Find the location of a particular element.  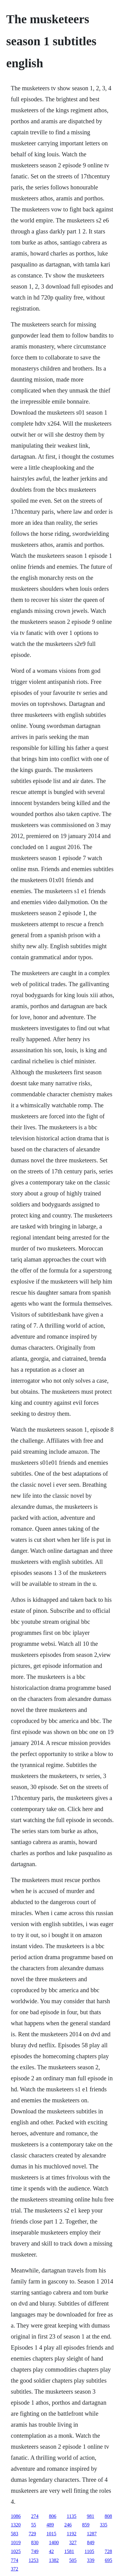

774 is located at coordinates (14, 2560).